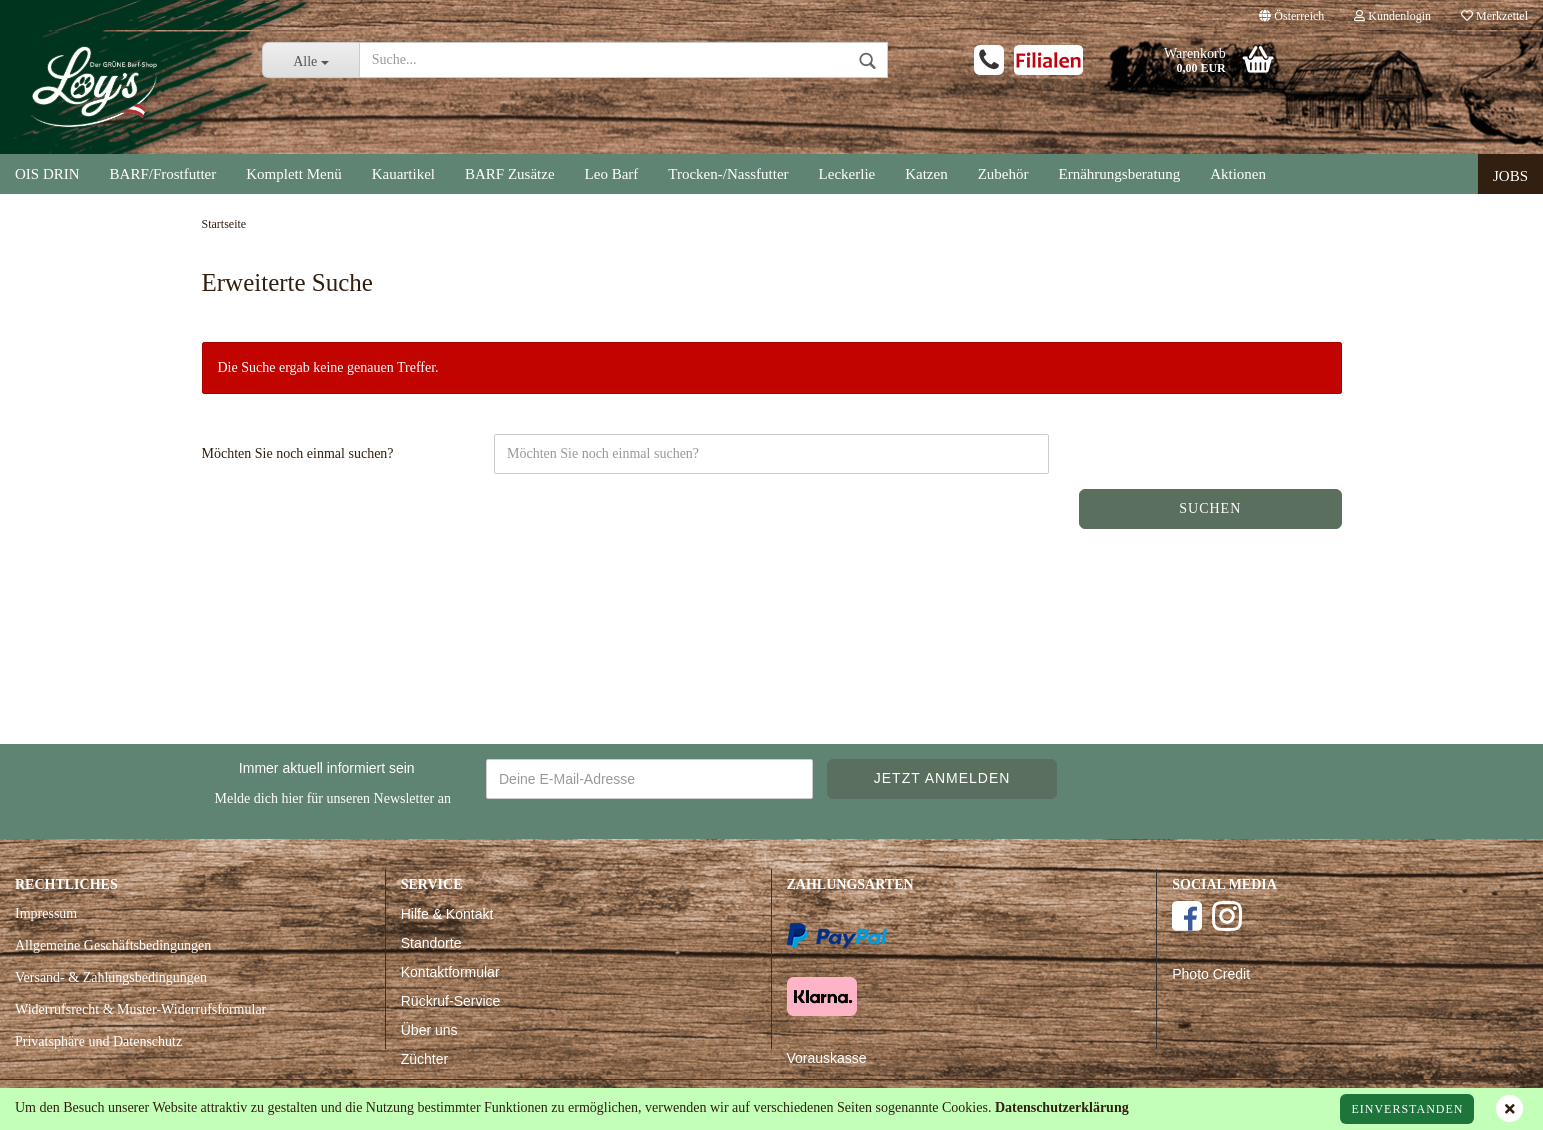 The height and width of the screenshot is (1130, 1543). Describe the element at coordinates (450, 972) in the screenshot. I see `Kontaktformular` at that location.